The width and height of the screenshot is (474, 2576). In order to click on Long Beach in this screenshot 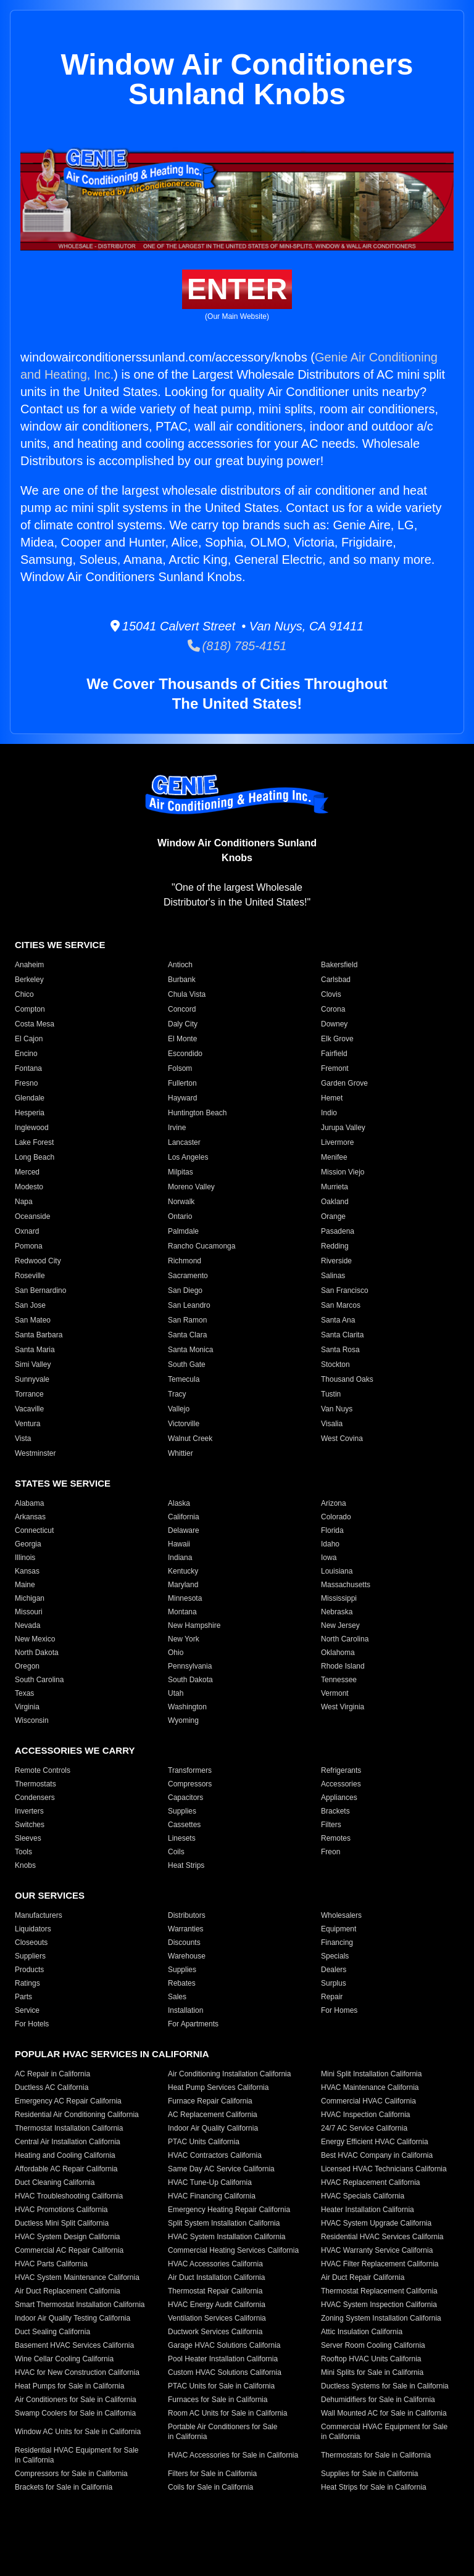, I will do `click(34, 1157)`.